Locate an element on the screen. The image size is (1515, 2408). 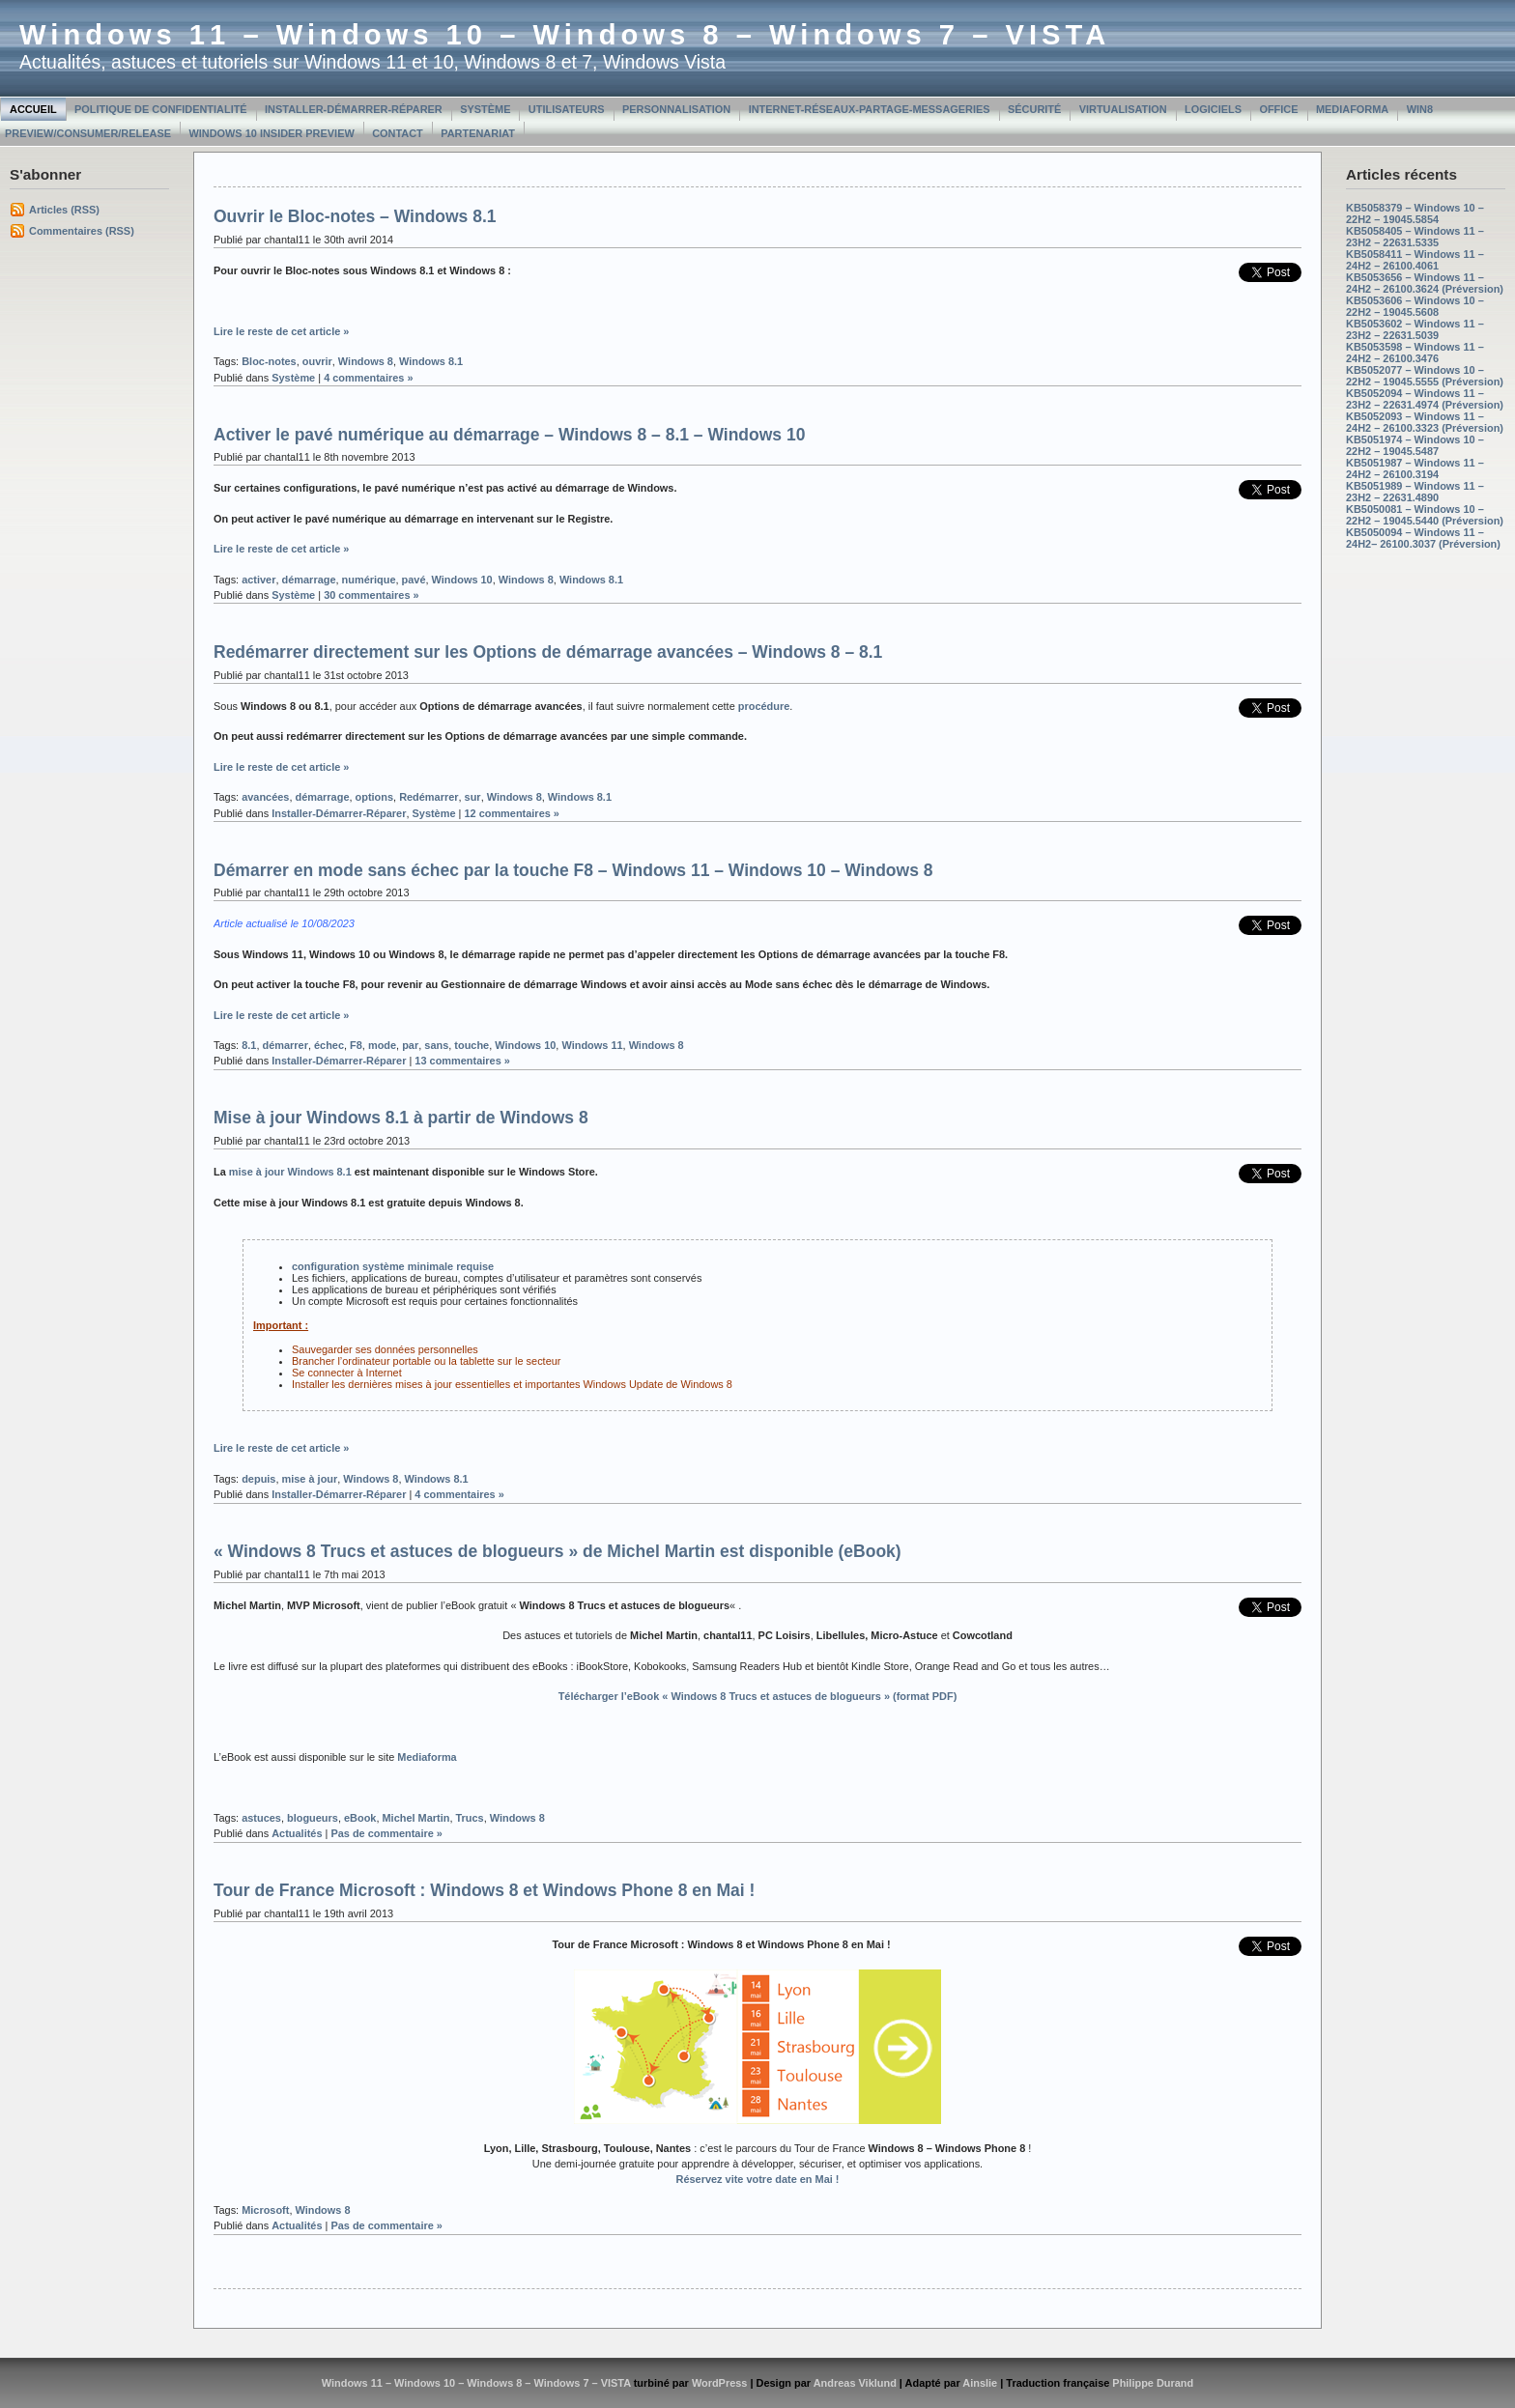
Andreas Viklund is located at coordinates (855, 2383).